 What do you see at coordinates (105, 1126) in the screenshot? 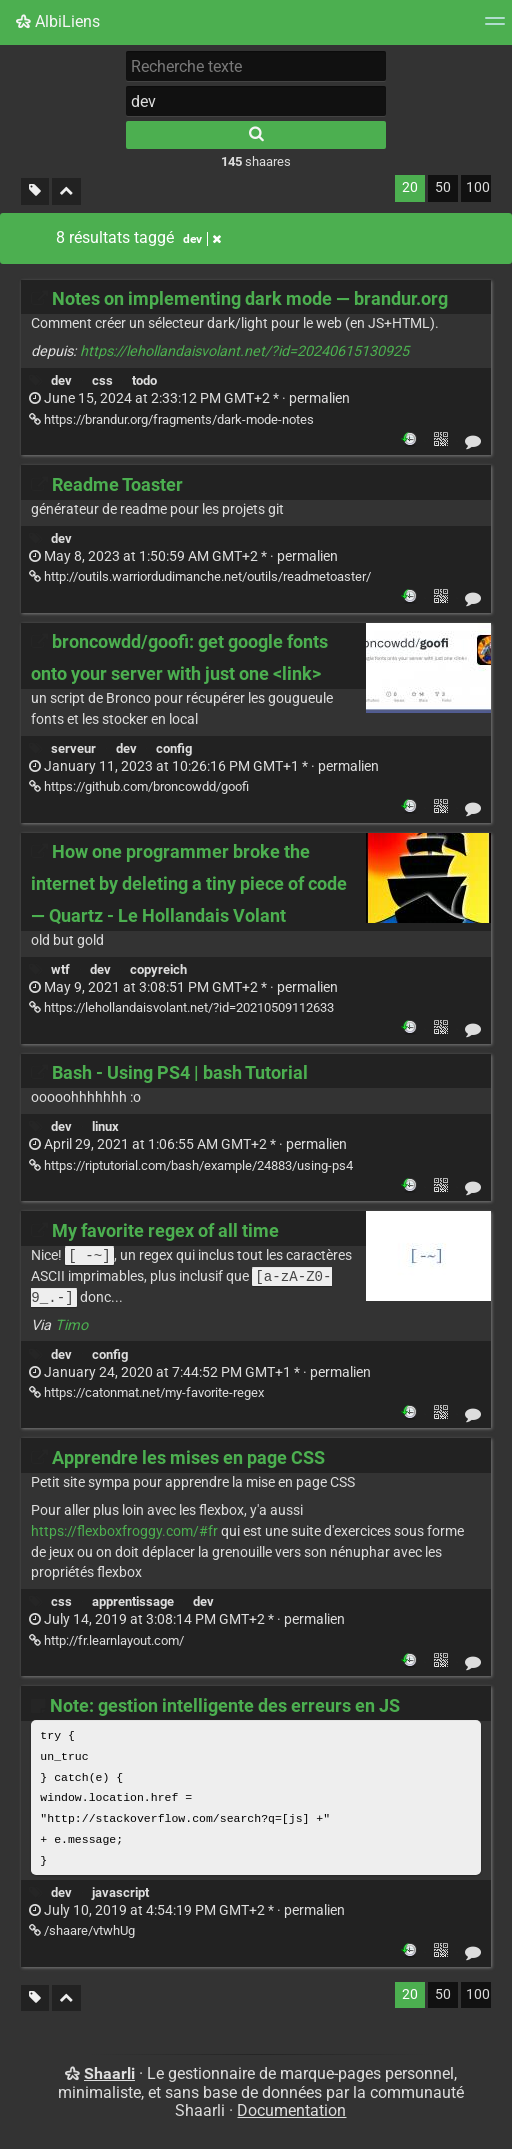
I see `linux` at bounding box center [105, 1126].